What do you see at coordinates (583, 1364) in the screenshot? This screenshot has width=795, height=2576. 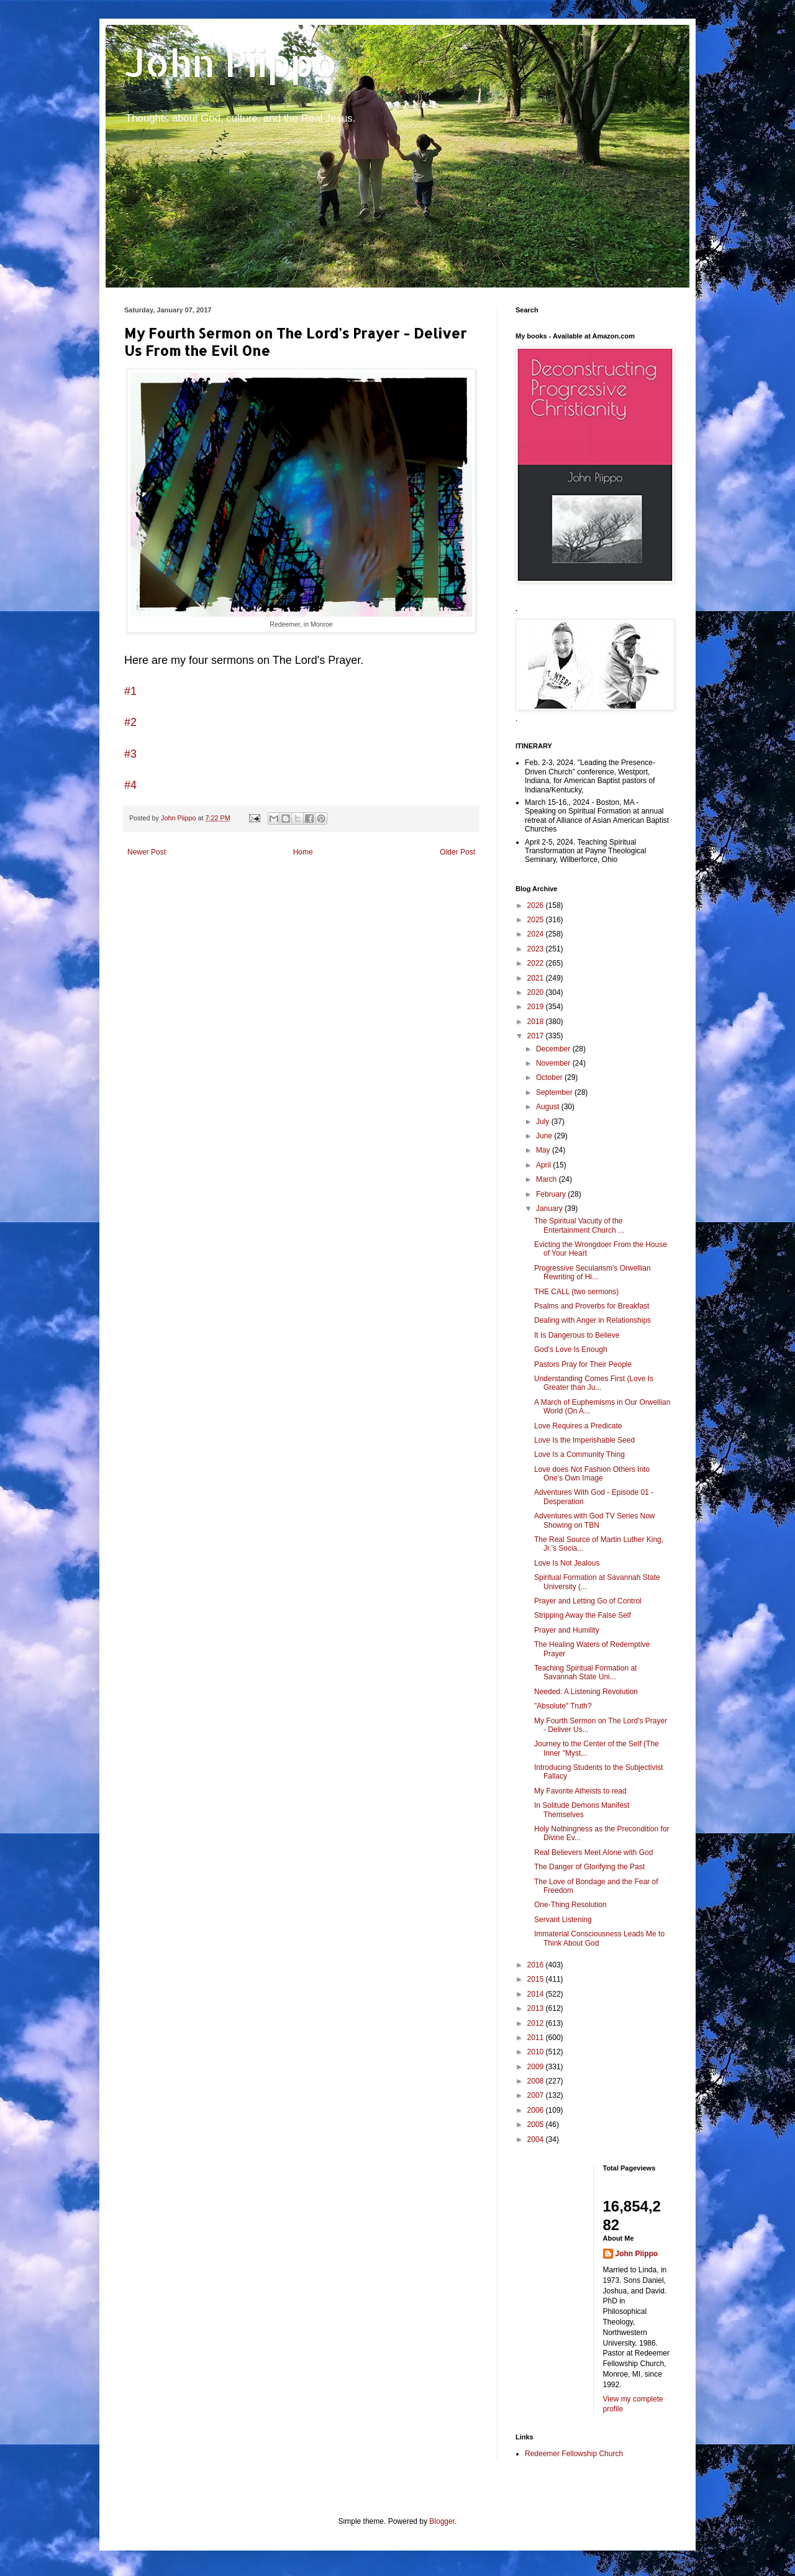 I see `Pastors Pray for Their People` at bounding box center [583, 1364].